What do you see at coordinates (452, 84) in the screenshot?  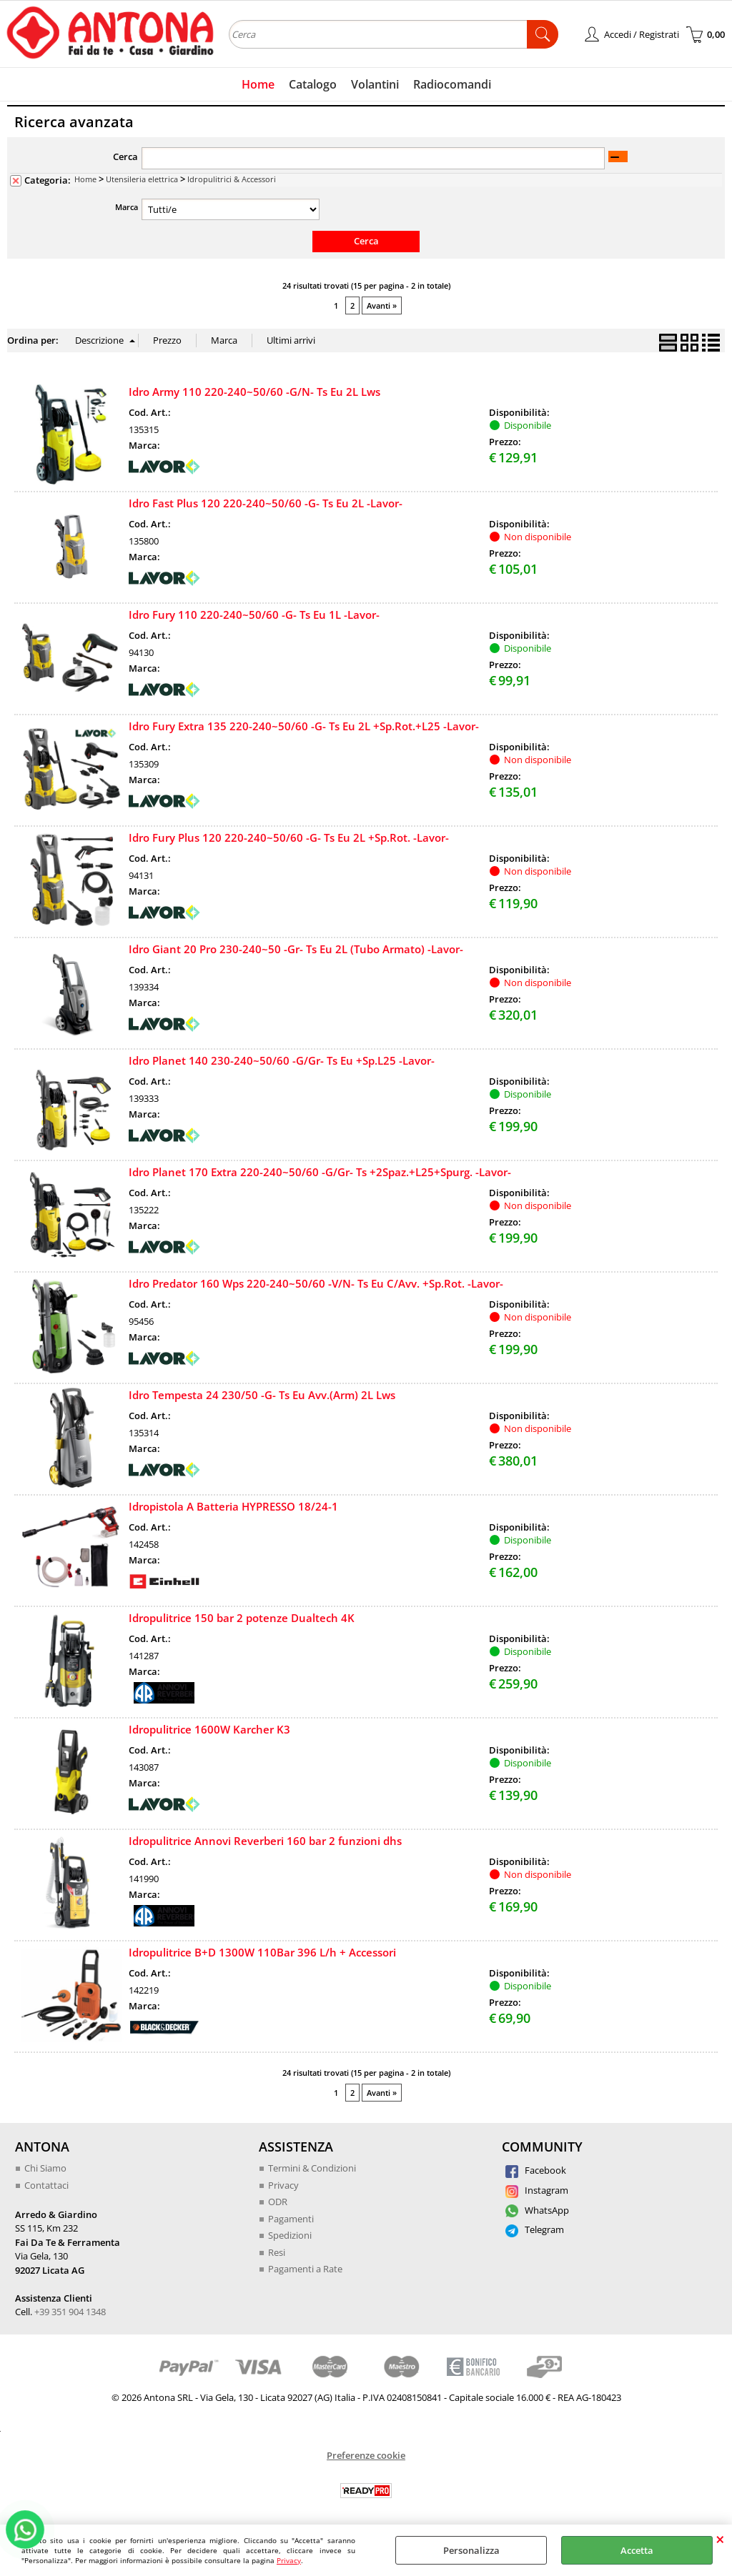 I see `Radiocomandi` at bounding box center [452, 84].